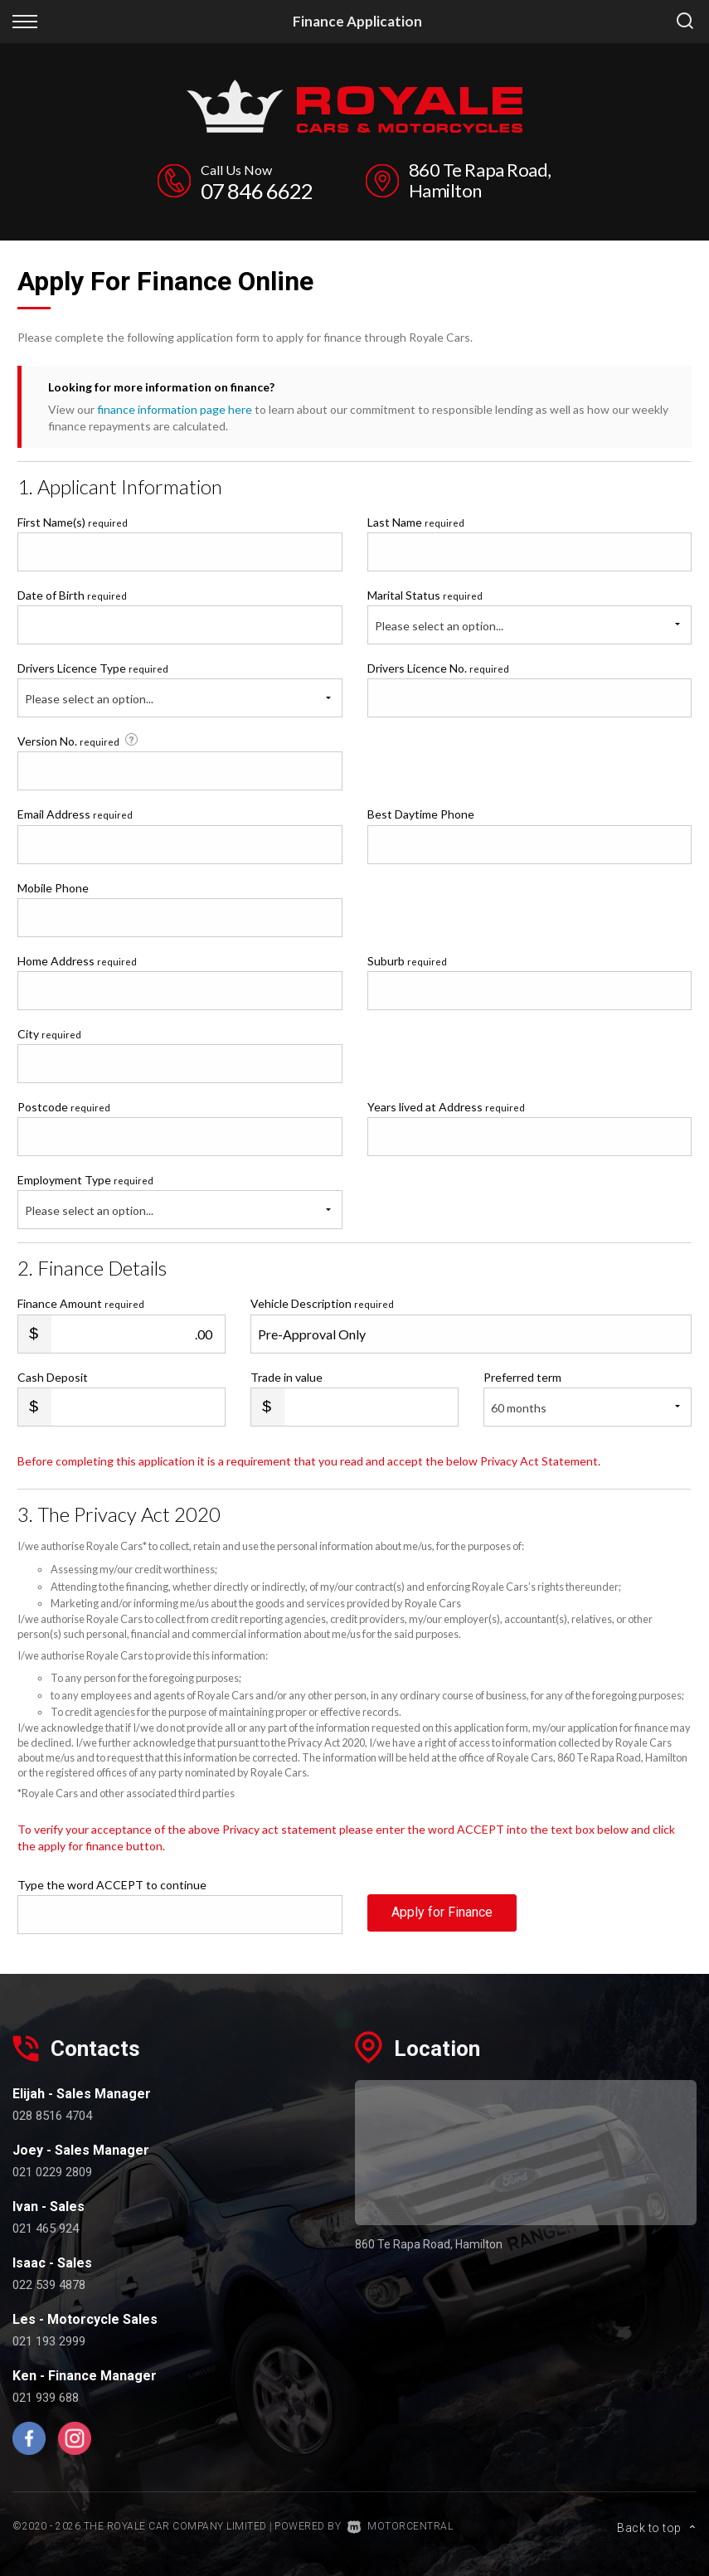 This screenshot has width=709, height=2576. Describe the element at coordinates (425, 594) in the screenshot. I see `Marital Status` at that location.